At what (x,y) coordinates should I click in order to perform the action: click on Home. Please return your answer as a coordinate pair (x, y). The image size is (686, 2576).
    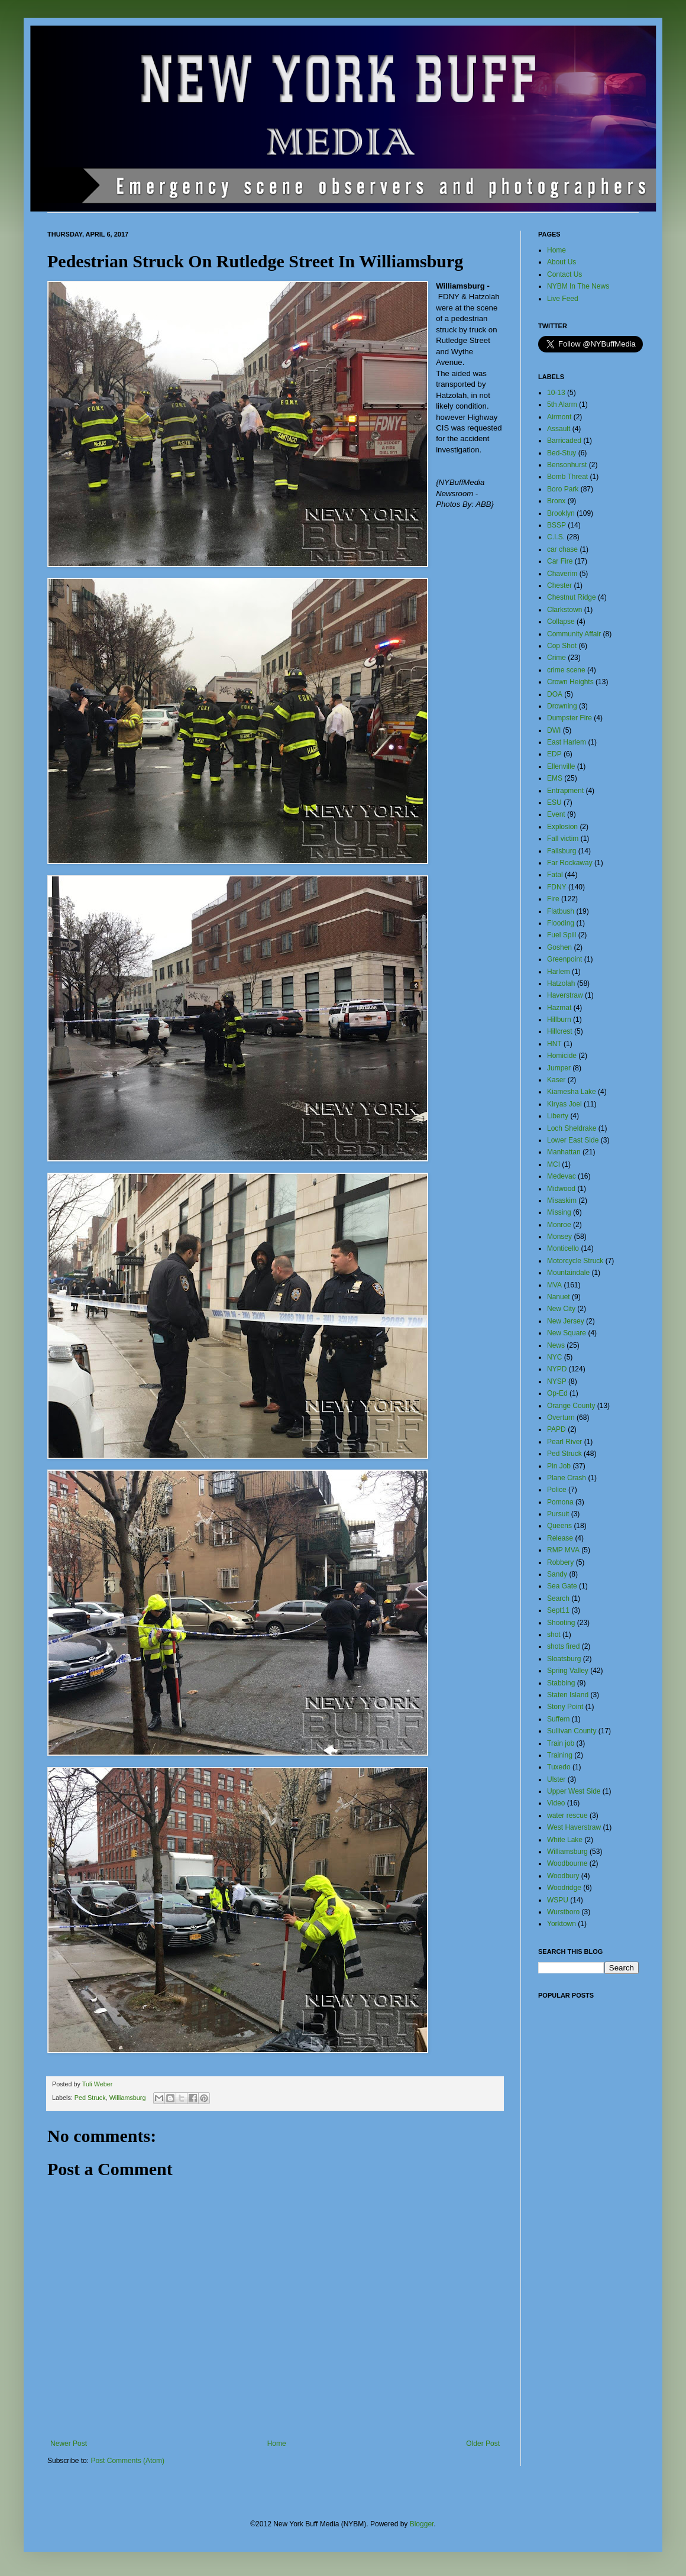
    Looking at the image, I should click on (276, 2443).